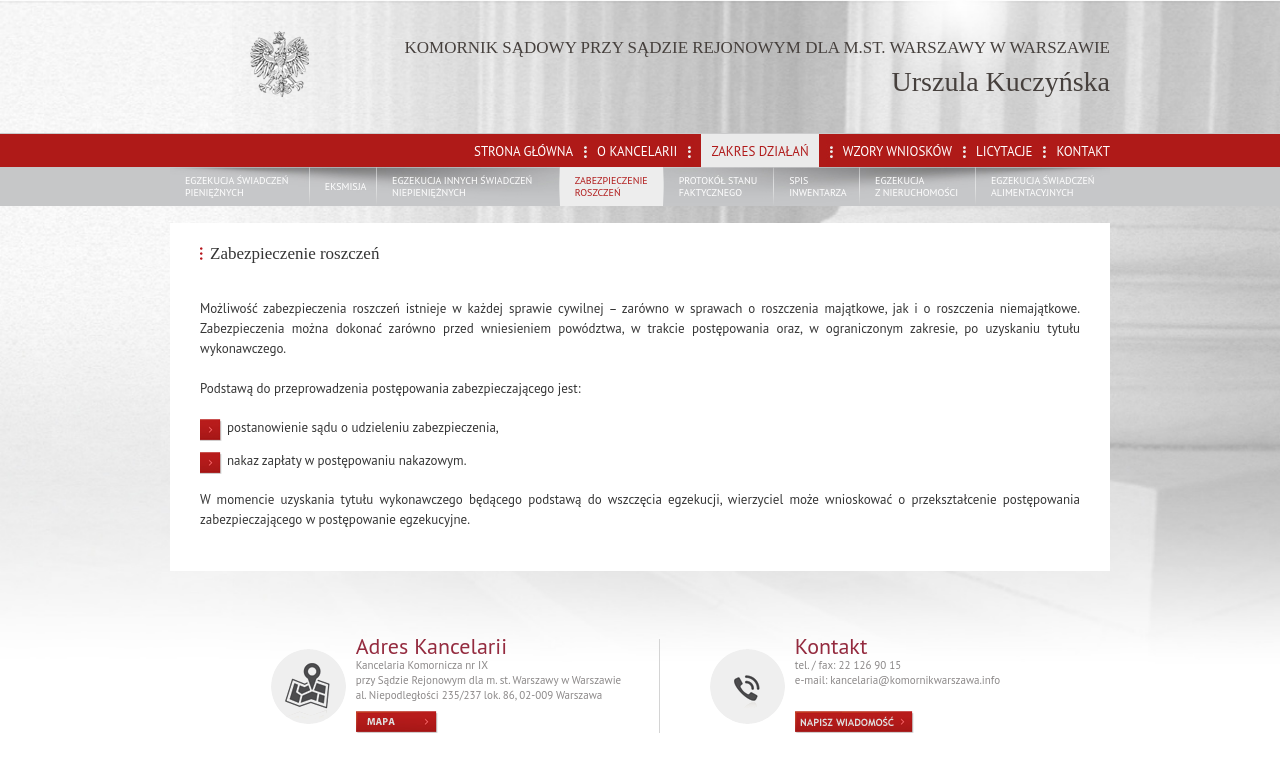 The image size is (1280, 773). What do you see at coordinates (718, 186) in the screenshot?
I see `PROTOKÓŁ STANU FAKTYCZNEGO` at bounding box center [718, 186].